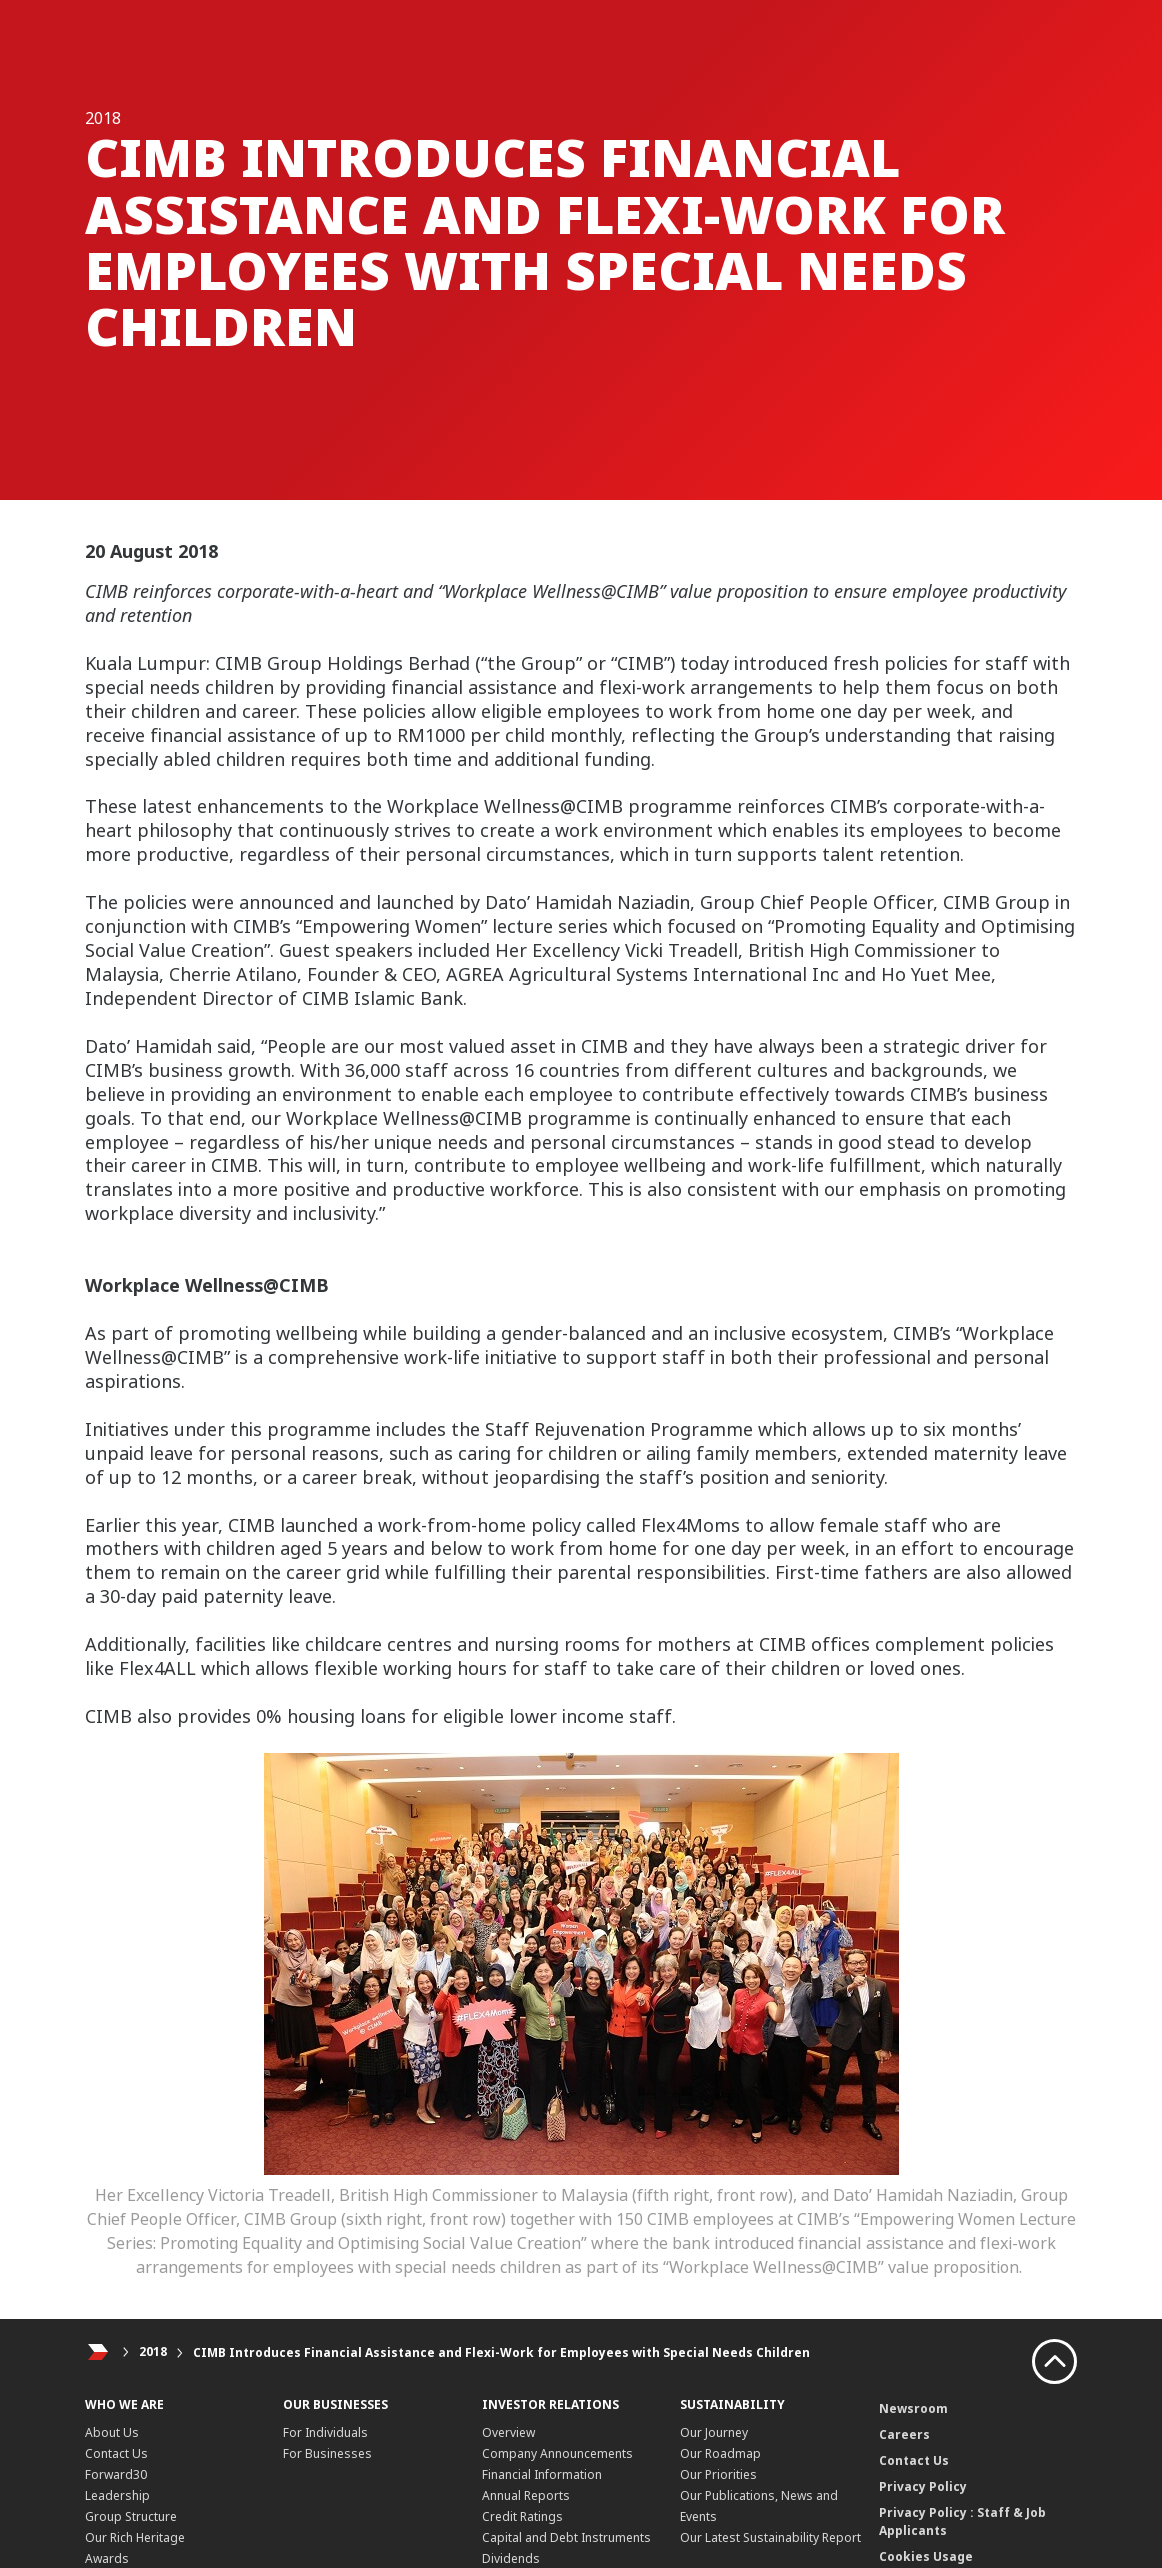 This screenshot has height=2568, width=1162. Describe the element at coordinates (926, 2556) in the screenshot. I see `Cookies Usage` at that location.